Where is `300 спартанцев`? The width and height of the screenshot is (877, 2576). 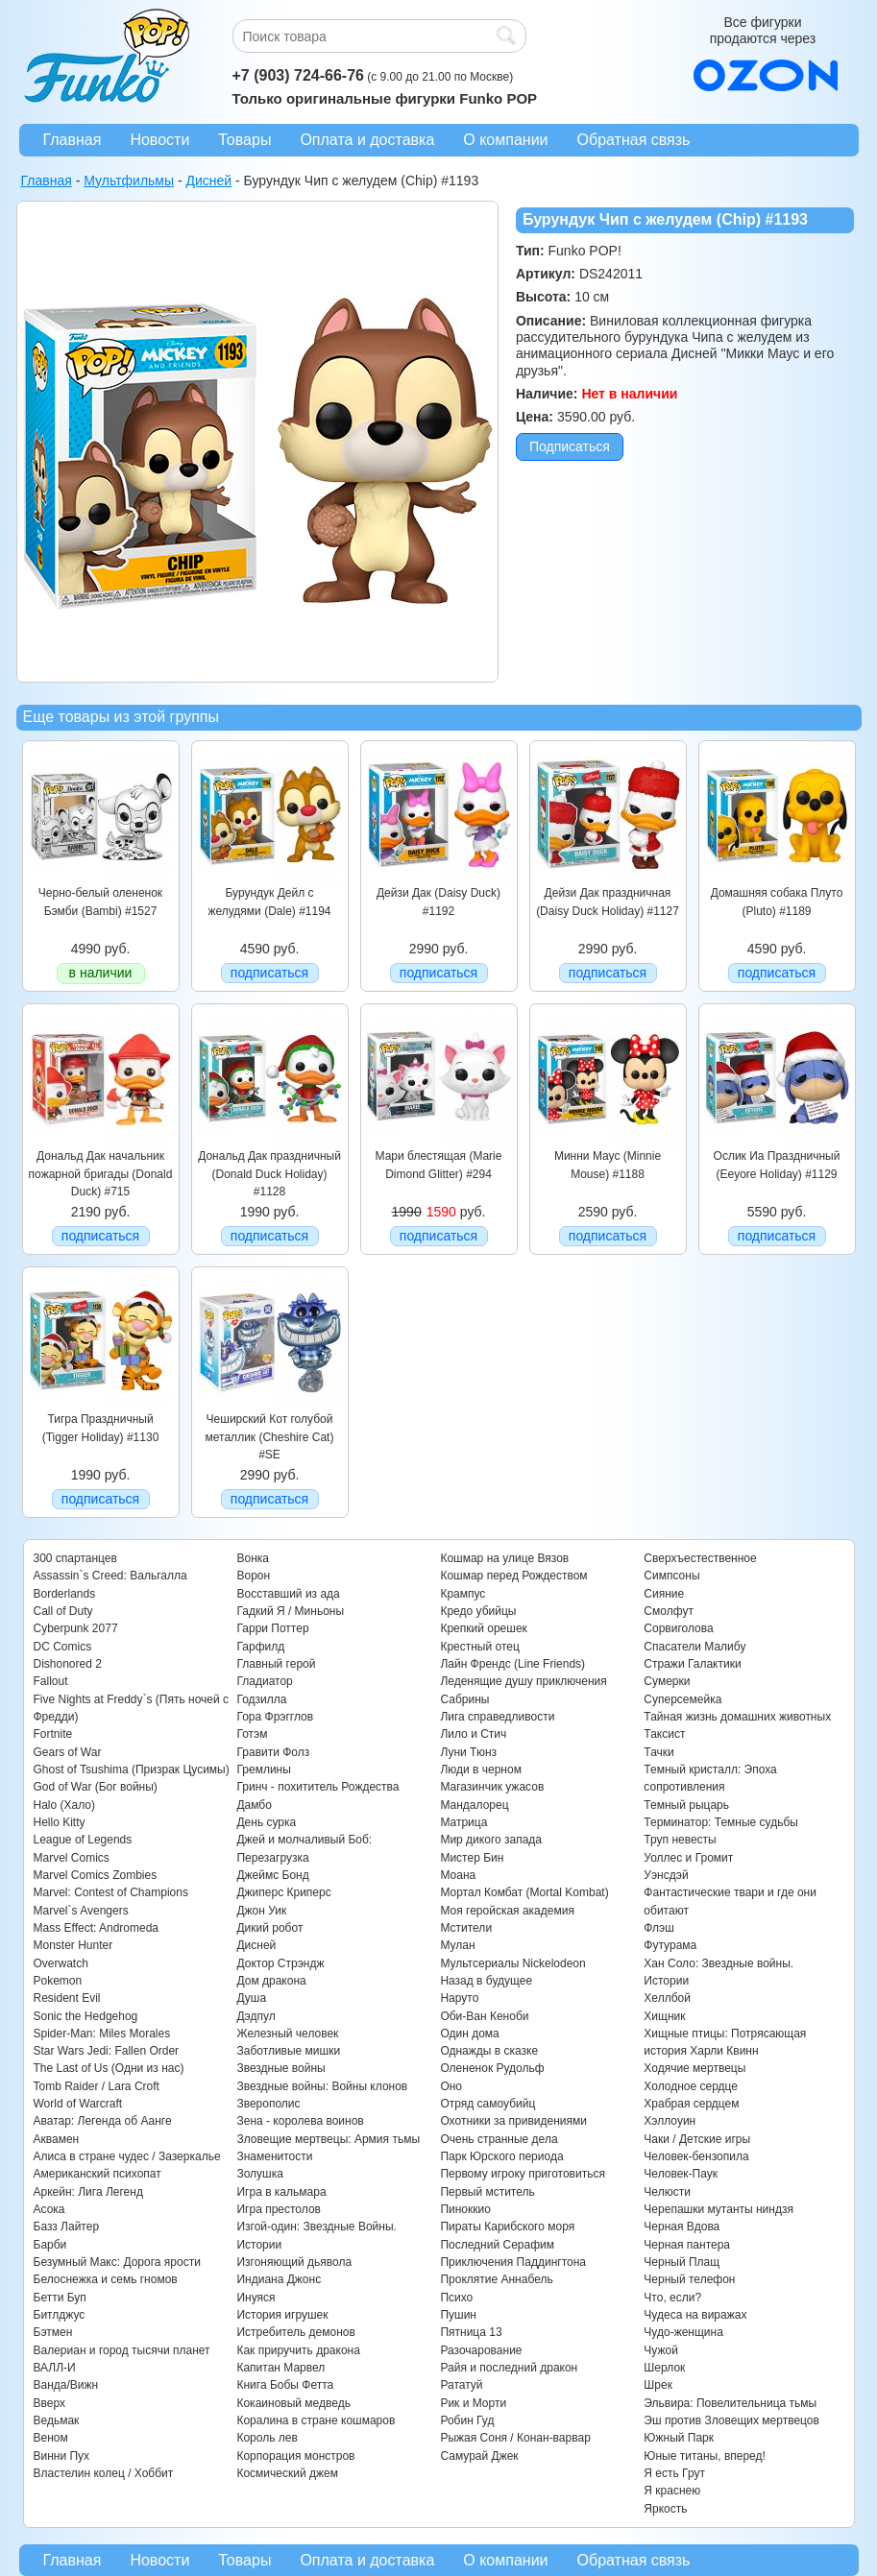 300 спартанцев is located at coordinates (75, 1558).